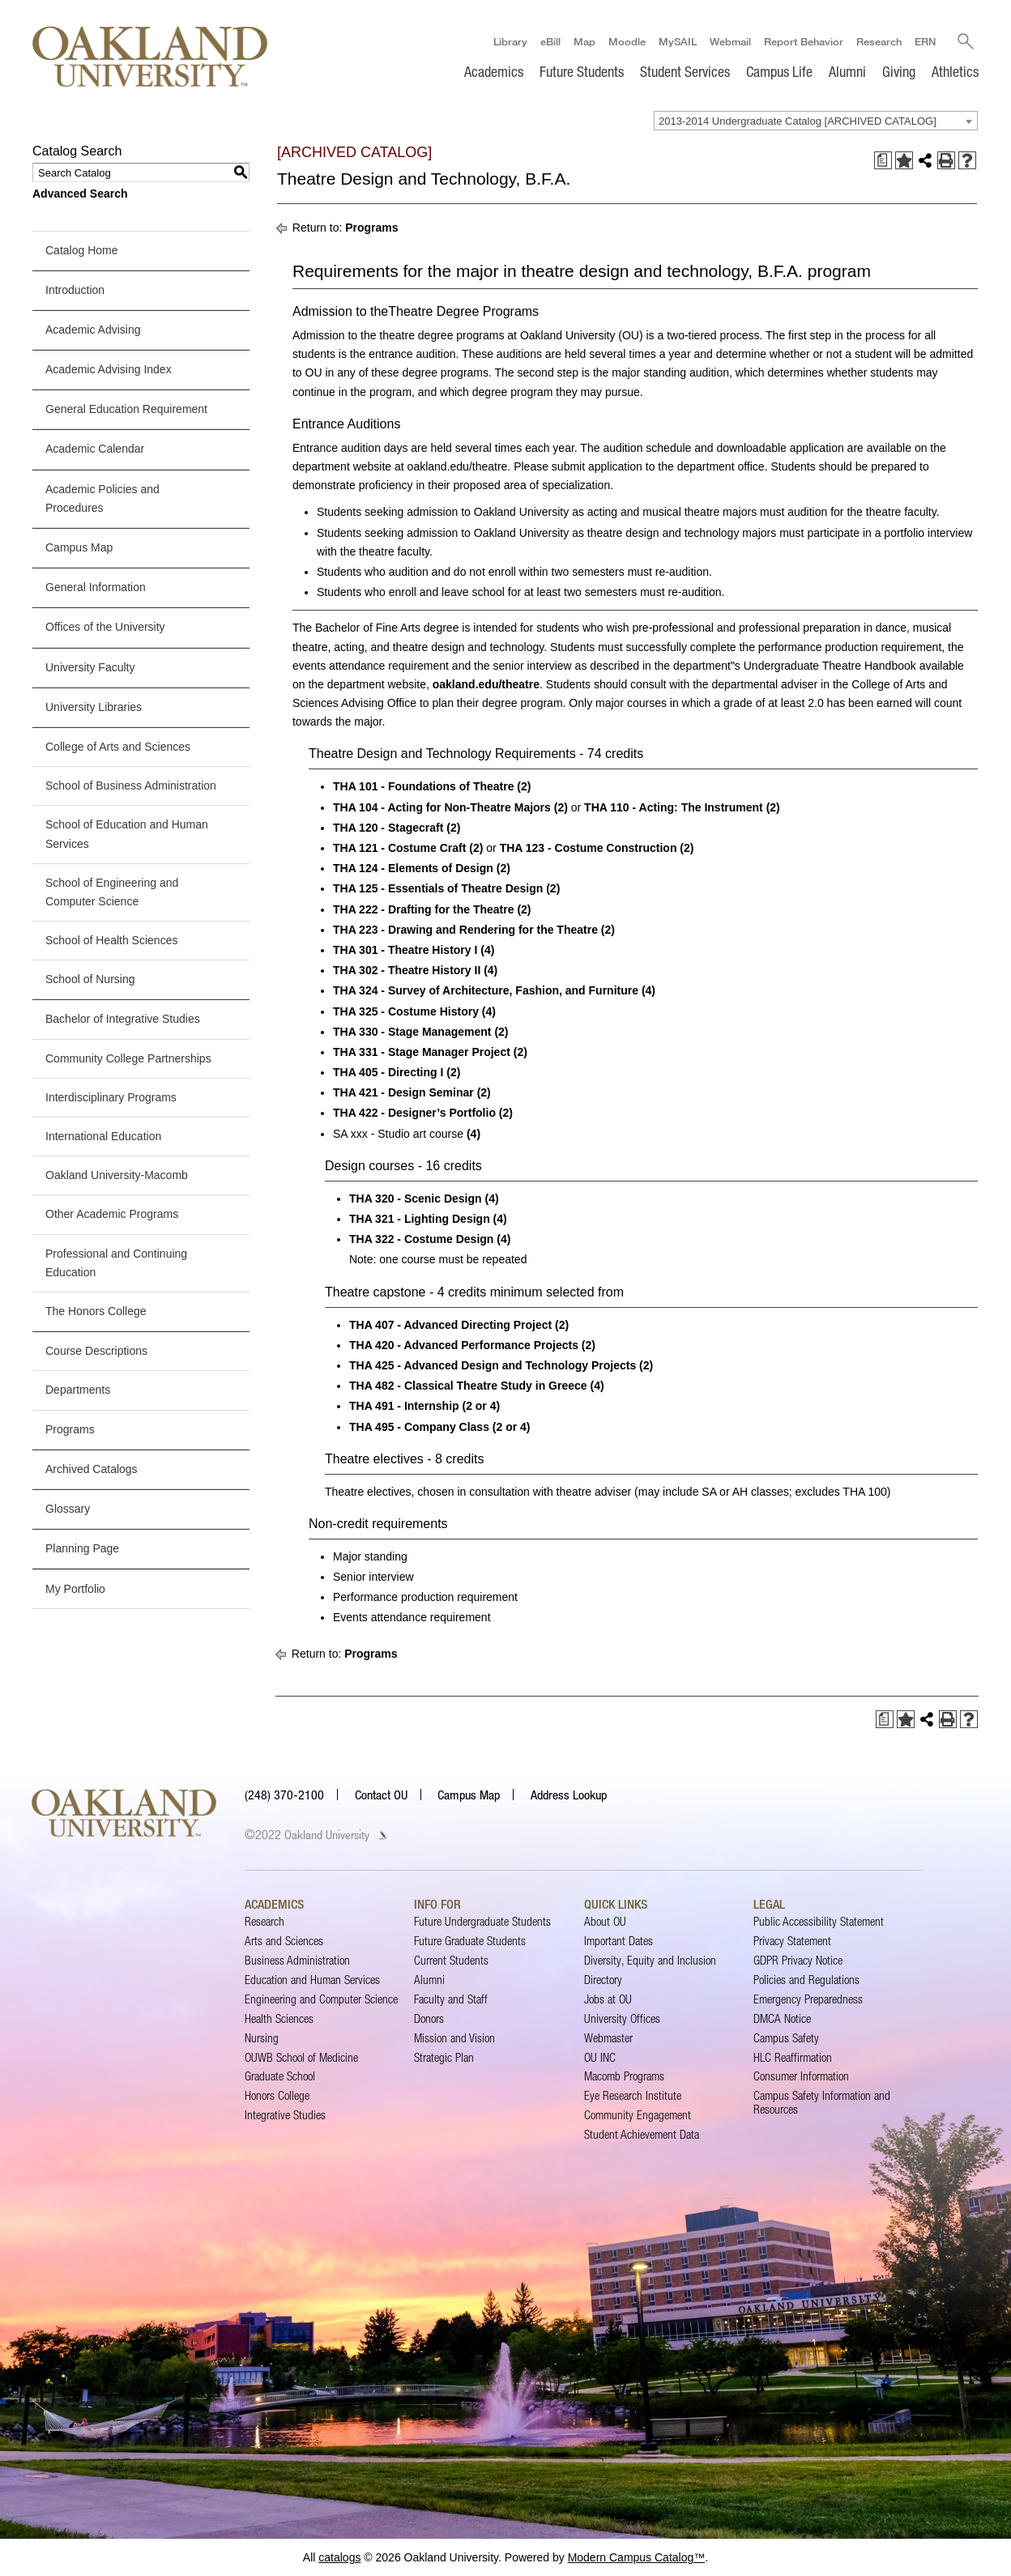 The width and height of the screenshot is (1011, 2576). I want to click on THA 422 - Designer’s Portfolio, so click(414, 1113).